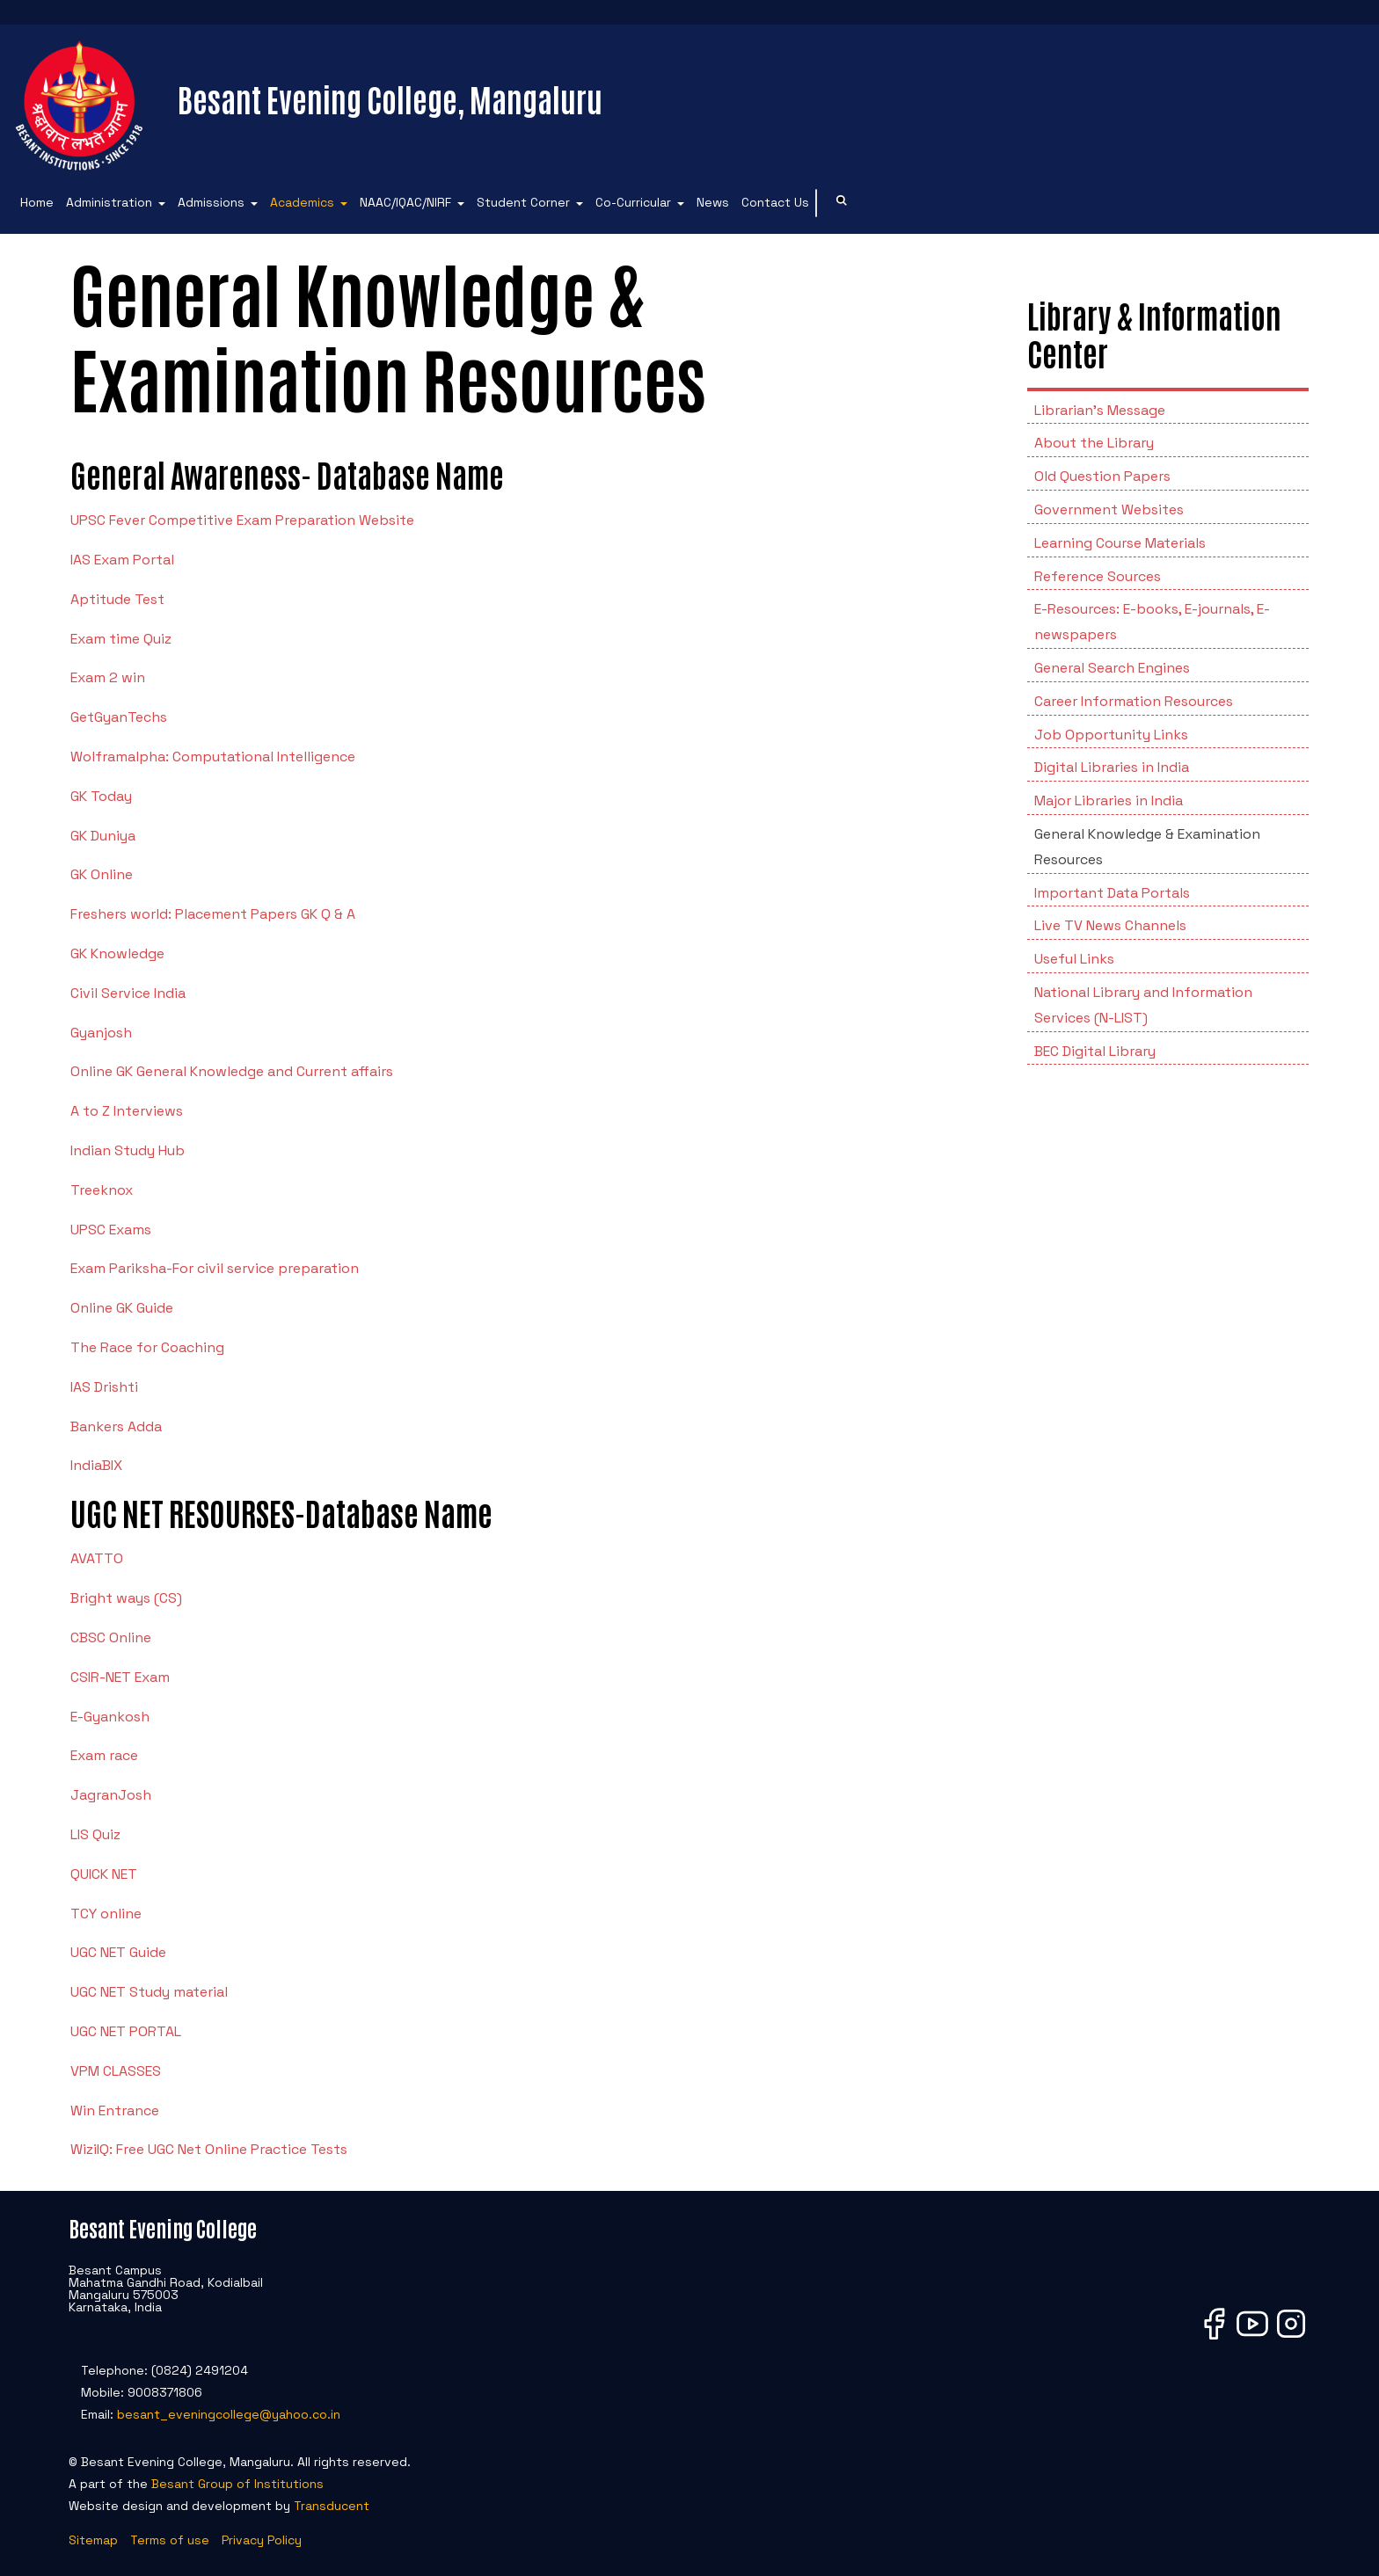  What do you see at coordinates (1111, 734) in the screenshot?
I see `Job Opportunity Links` at bounding box center [1111, 734].